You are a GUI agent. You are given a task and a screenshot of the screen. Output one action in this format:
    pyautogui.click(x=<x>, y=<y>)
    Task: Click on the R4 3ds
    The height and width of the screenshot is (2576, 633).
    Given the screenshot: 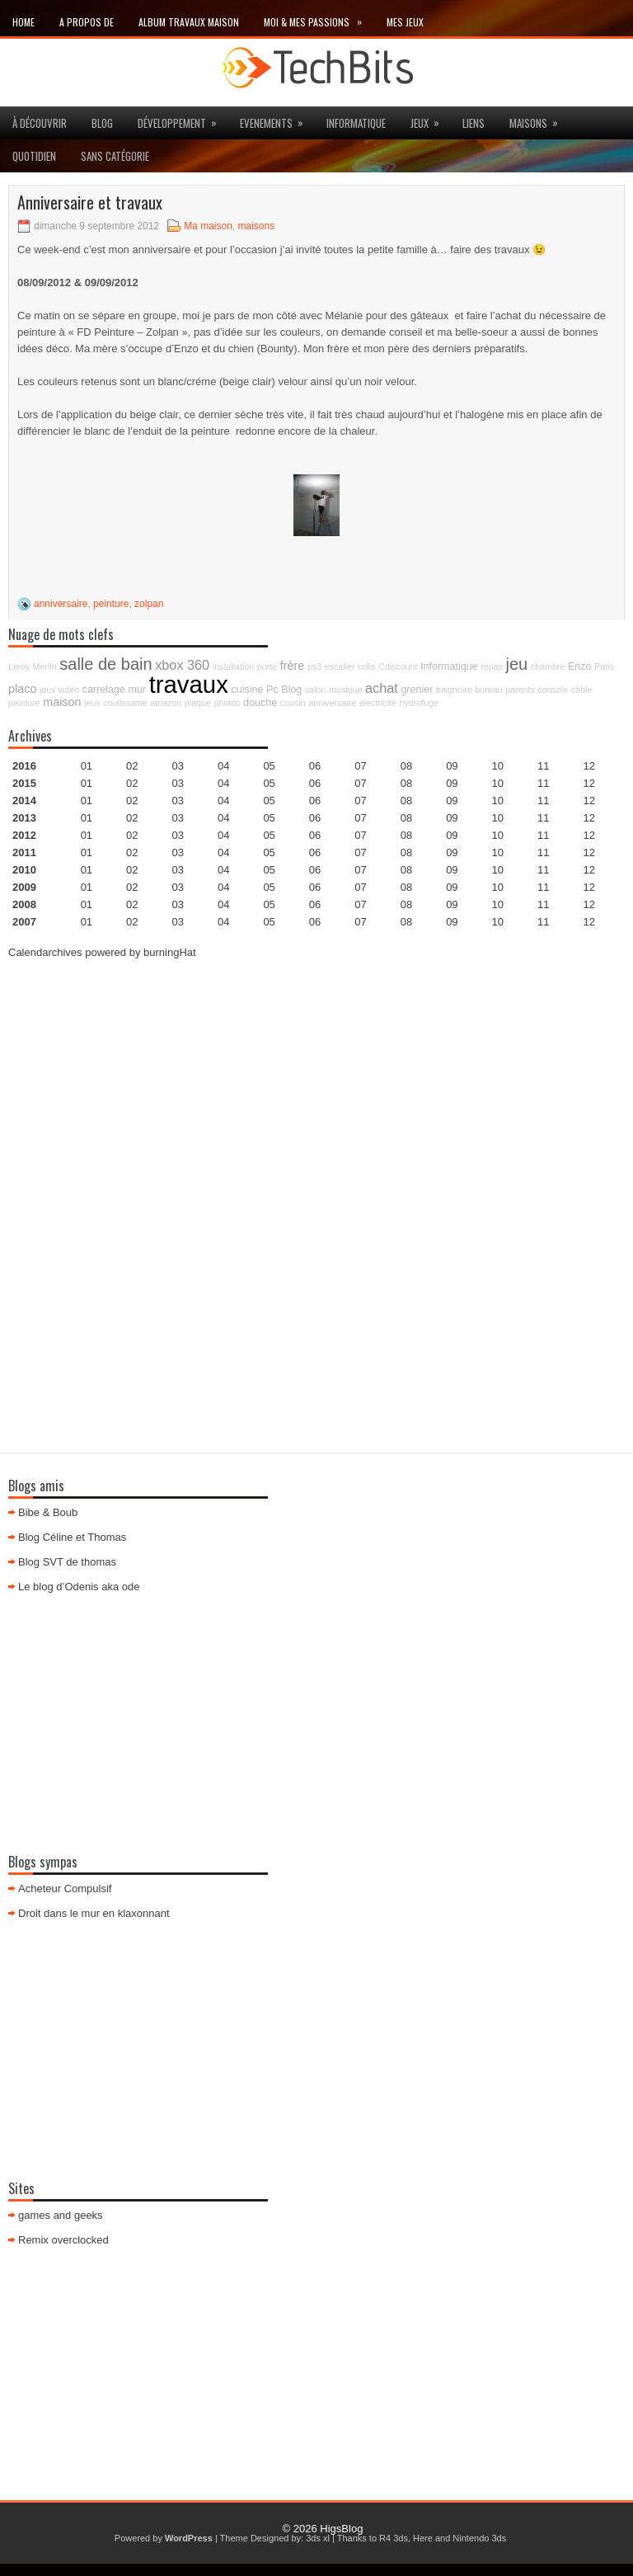 What is the action you would take?
    pyautogui.click(x=393, y=2538)
    